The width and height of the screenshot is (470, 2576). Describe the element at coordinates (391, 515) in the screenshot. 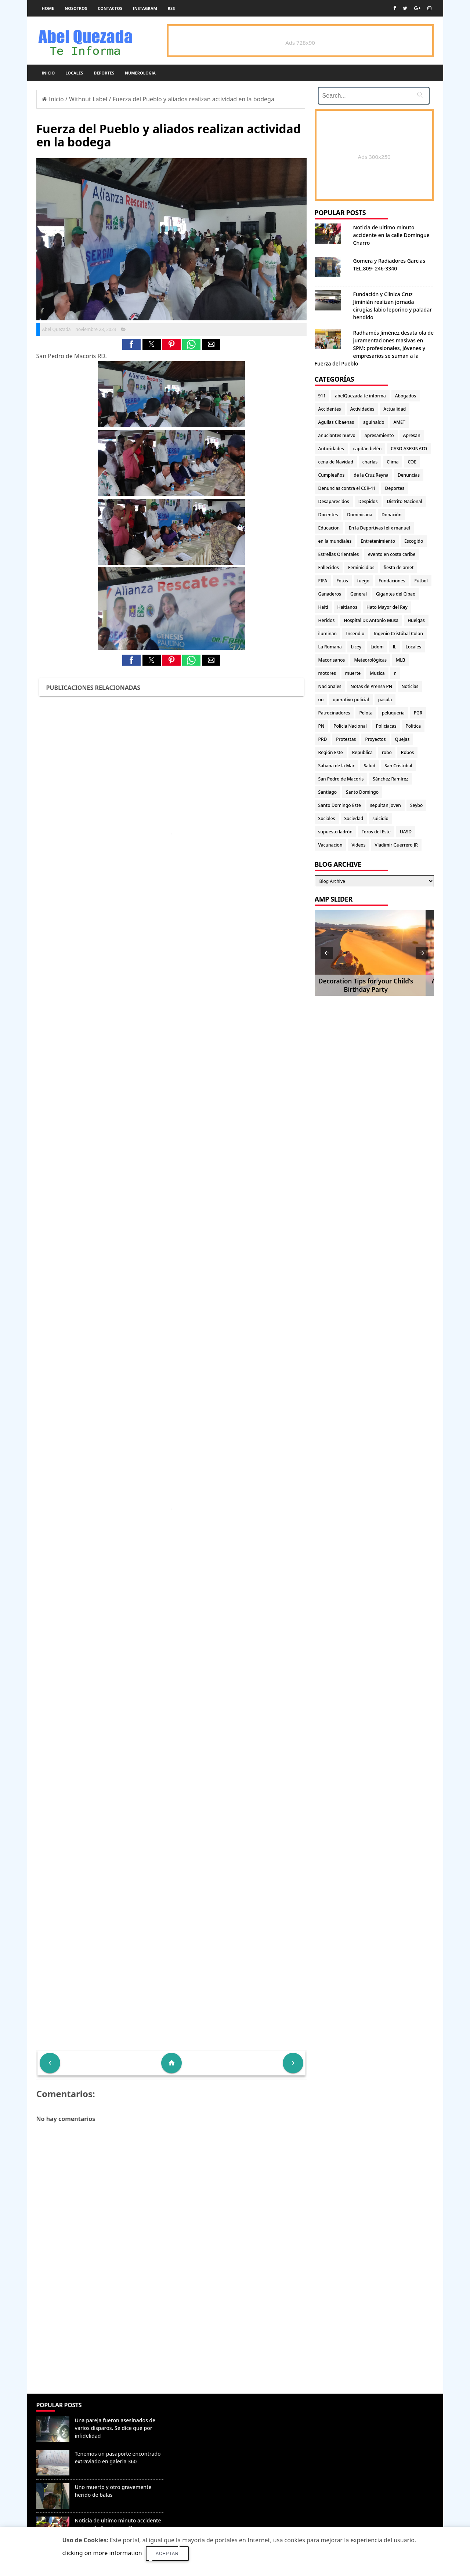

I see `Donación` at that location.